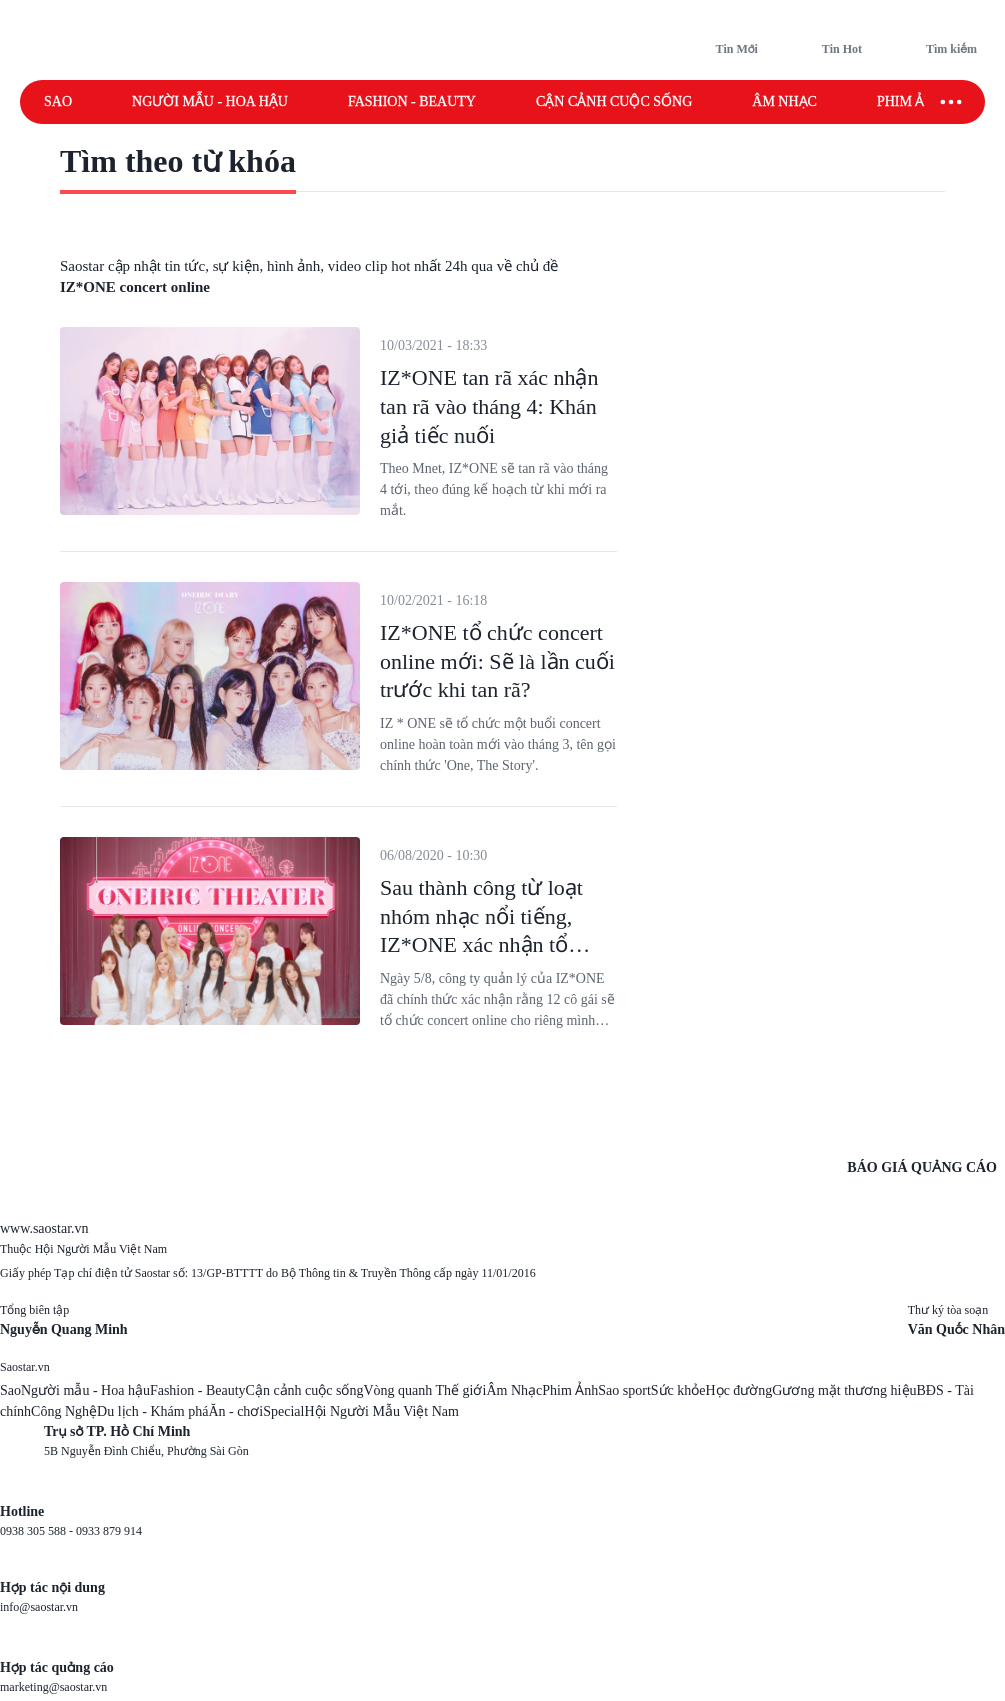 The width and height of the screenshot is (1005, 1701). I want to click on Special, so click(283, 1411).